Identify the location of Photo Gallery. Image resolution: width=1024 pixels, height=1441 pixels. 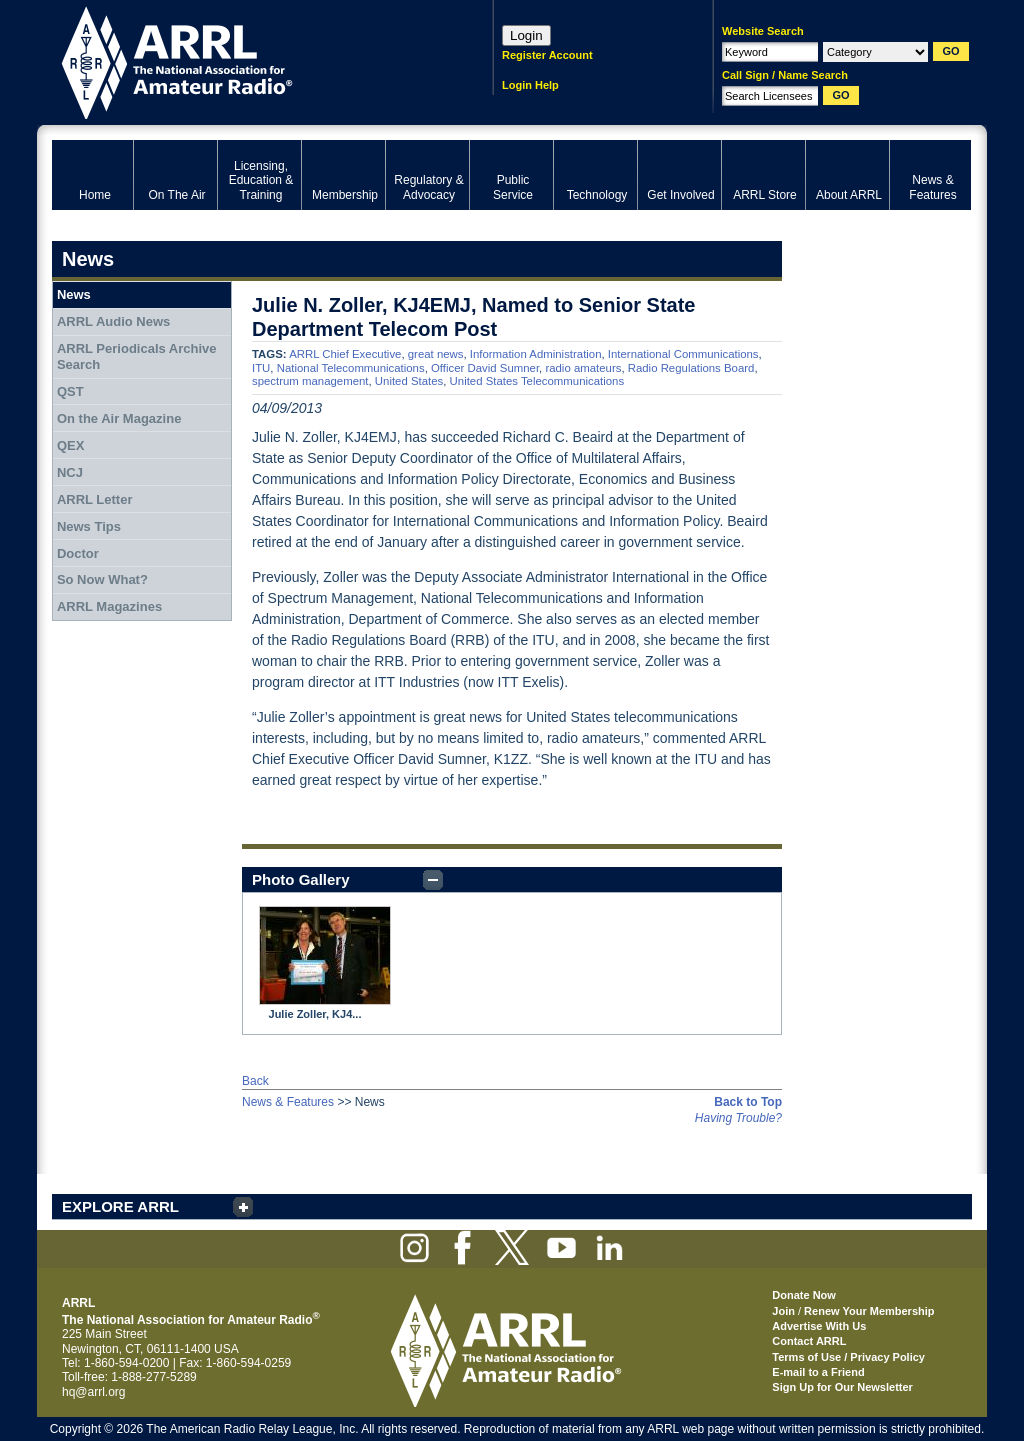
(301, 879).